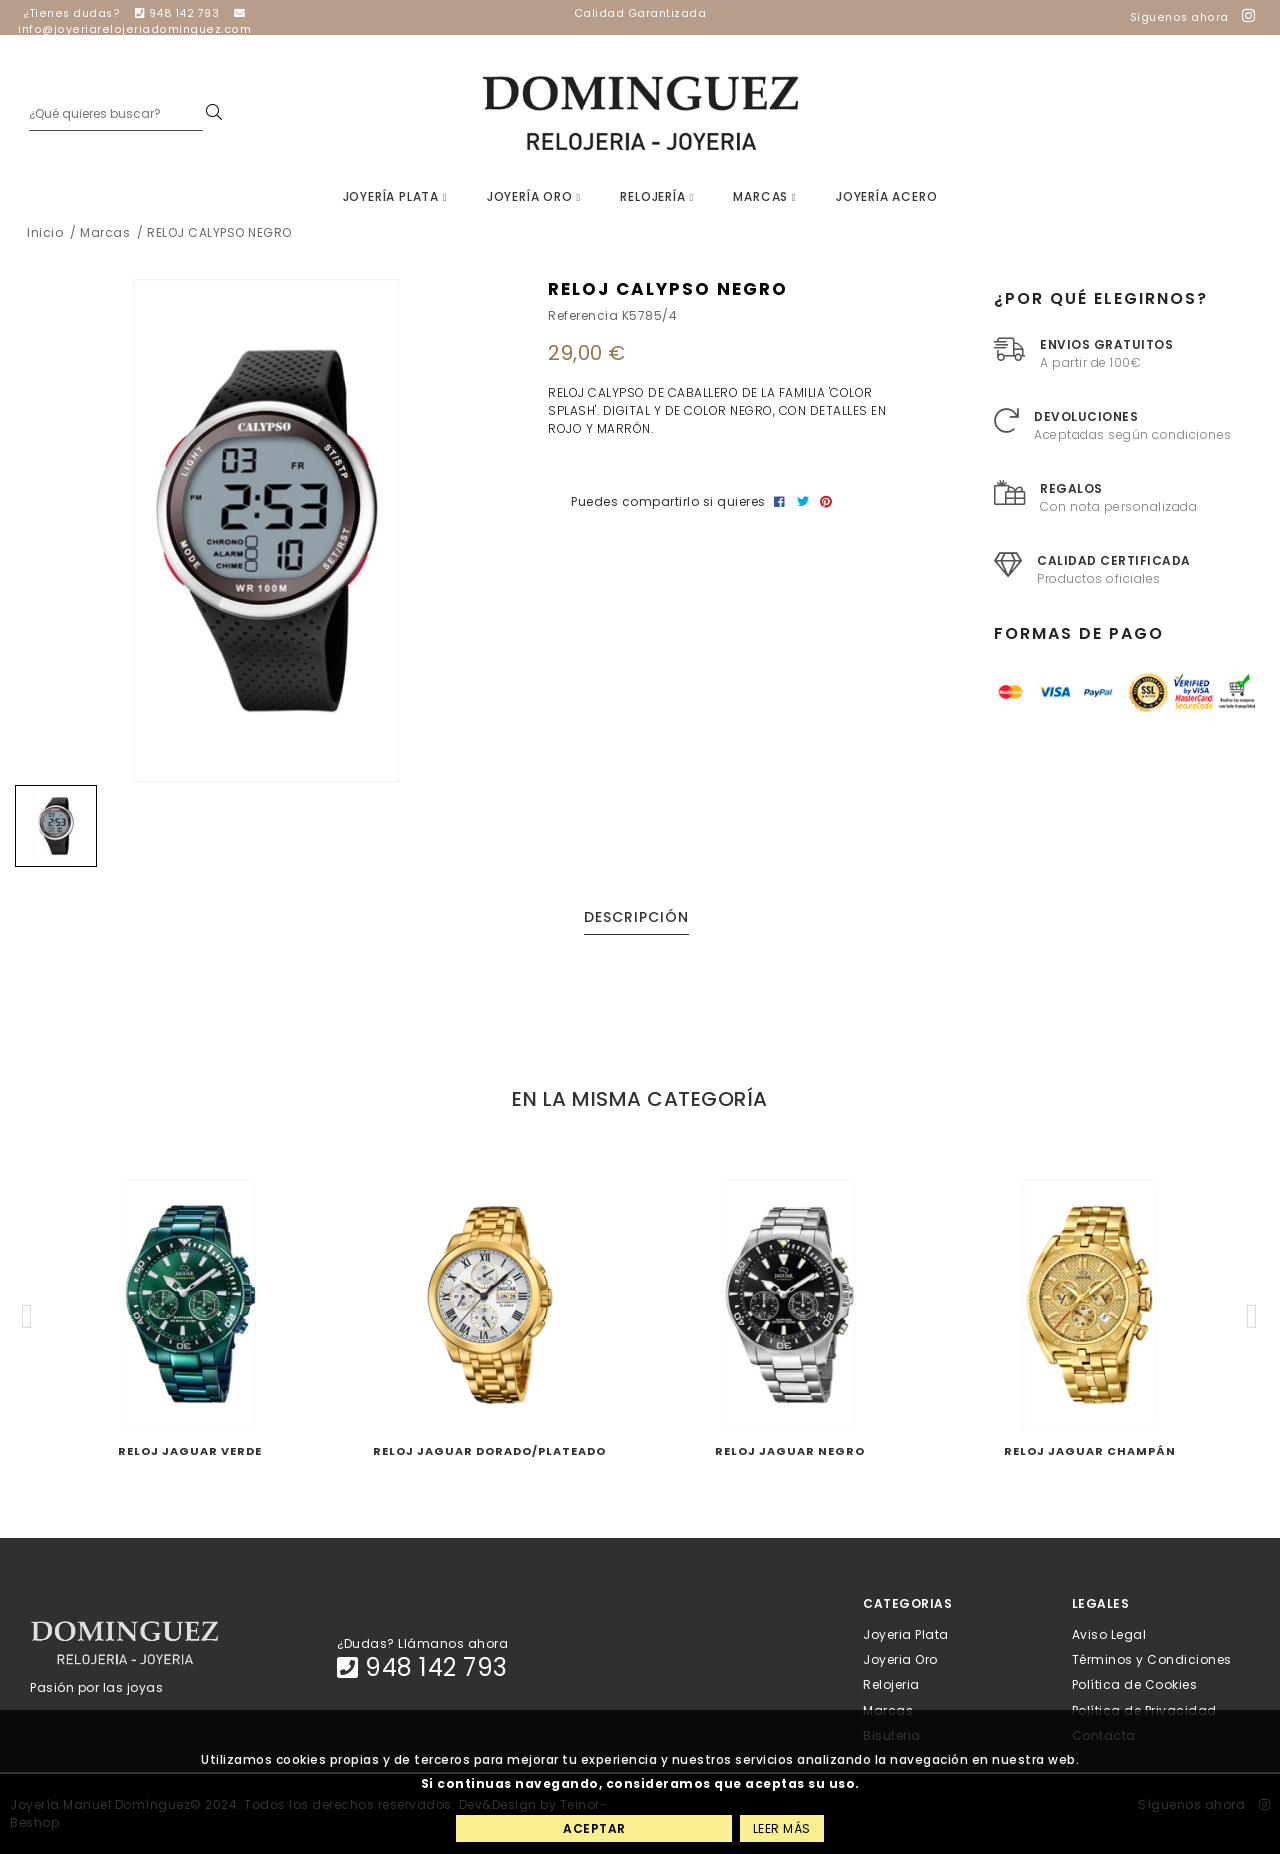 The image size is (1280, 1854). What do you see at coordinates (790, 1451) in the screenshot?
I see `RELOJ JAGUAR NEGRO` at bounding box center [790, 1451].